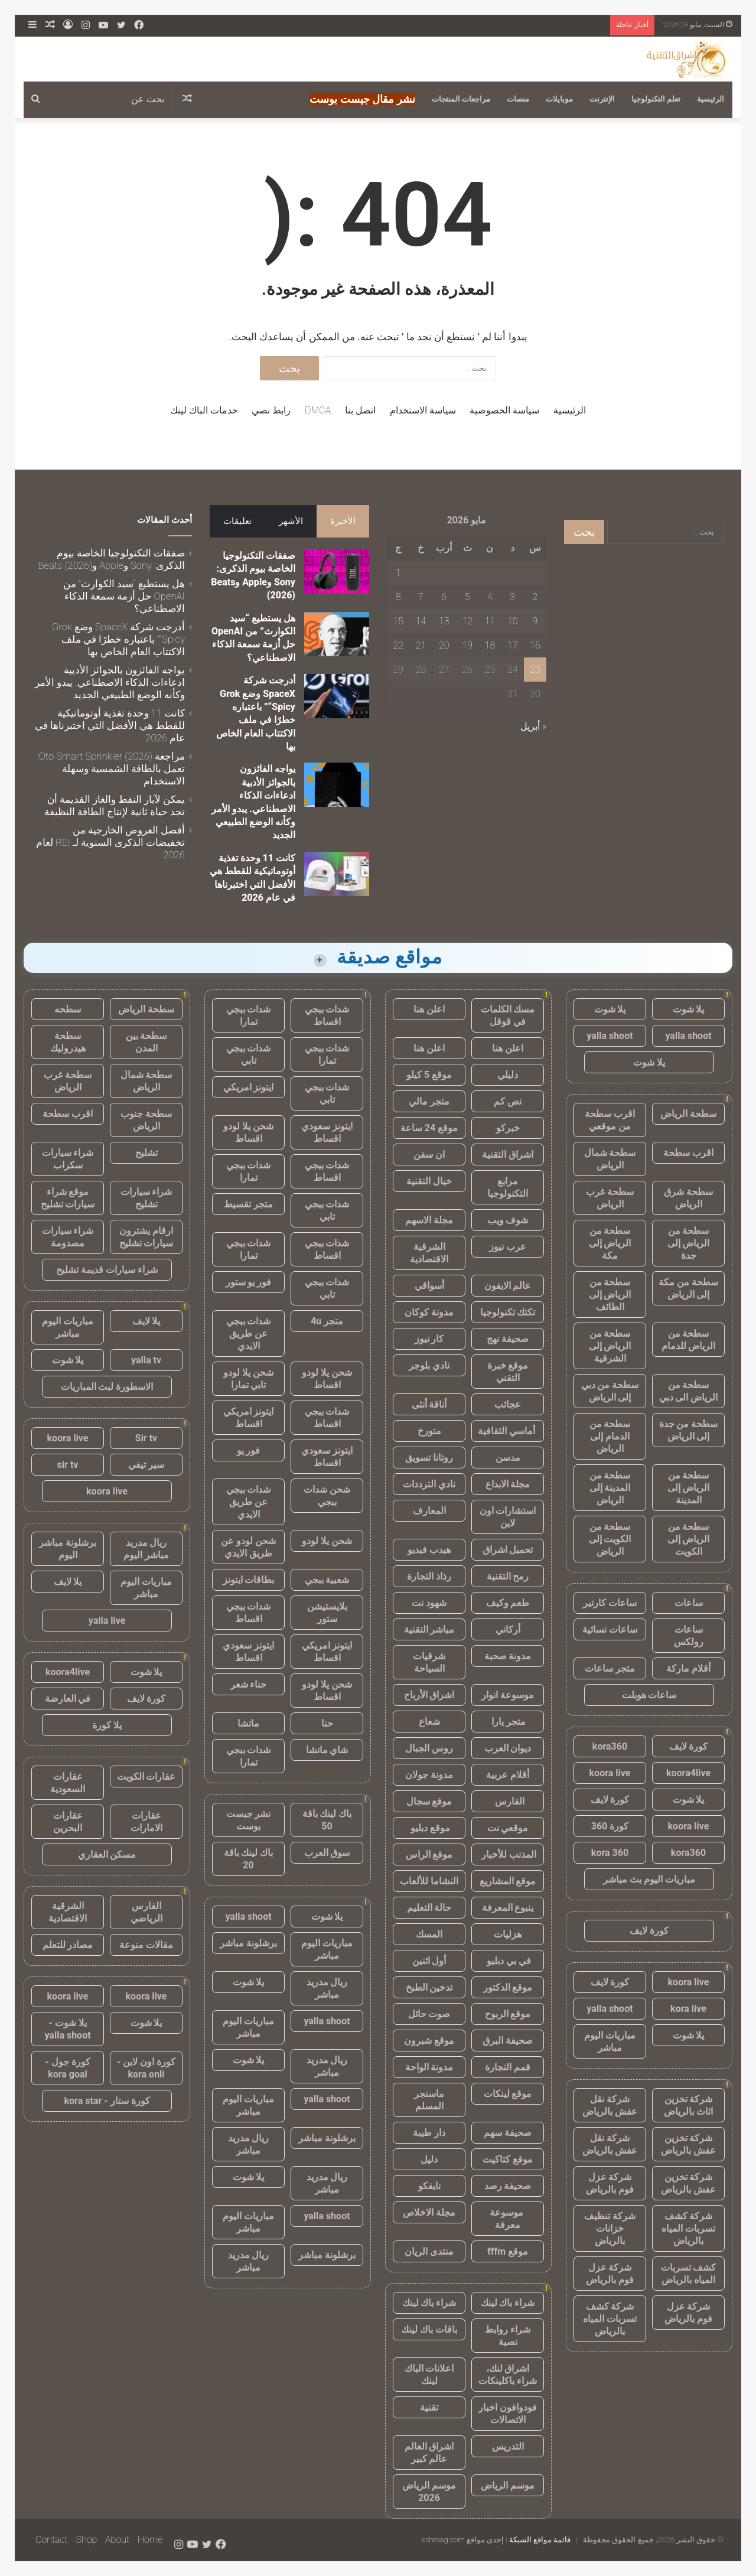 Image resolution: width=756 pixels, height=2576 pixels. I want to click on سطحة من الرياض إلى مكة, so click(610, 1243).